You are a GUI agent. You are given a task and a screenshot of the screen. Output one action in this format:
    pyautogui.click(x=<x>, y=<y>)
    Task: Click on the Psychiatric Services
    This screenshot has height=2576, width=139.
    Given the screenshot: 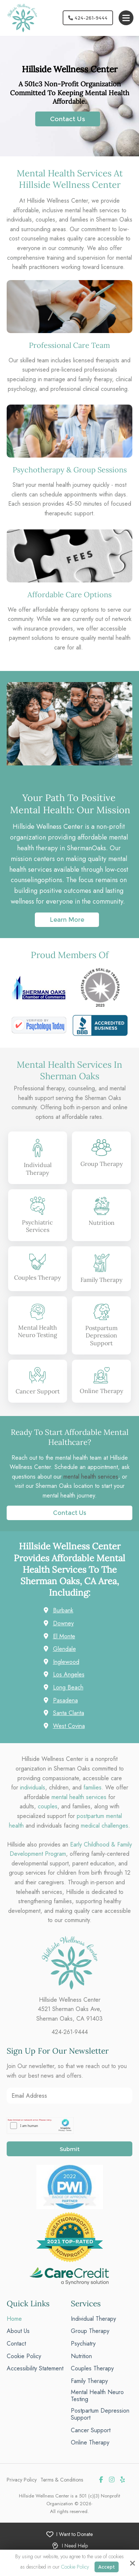 What is the action you would take?
    pyautogui.click(x=37, y=1226)
    